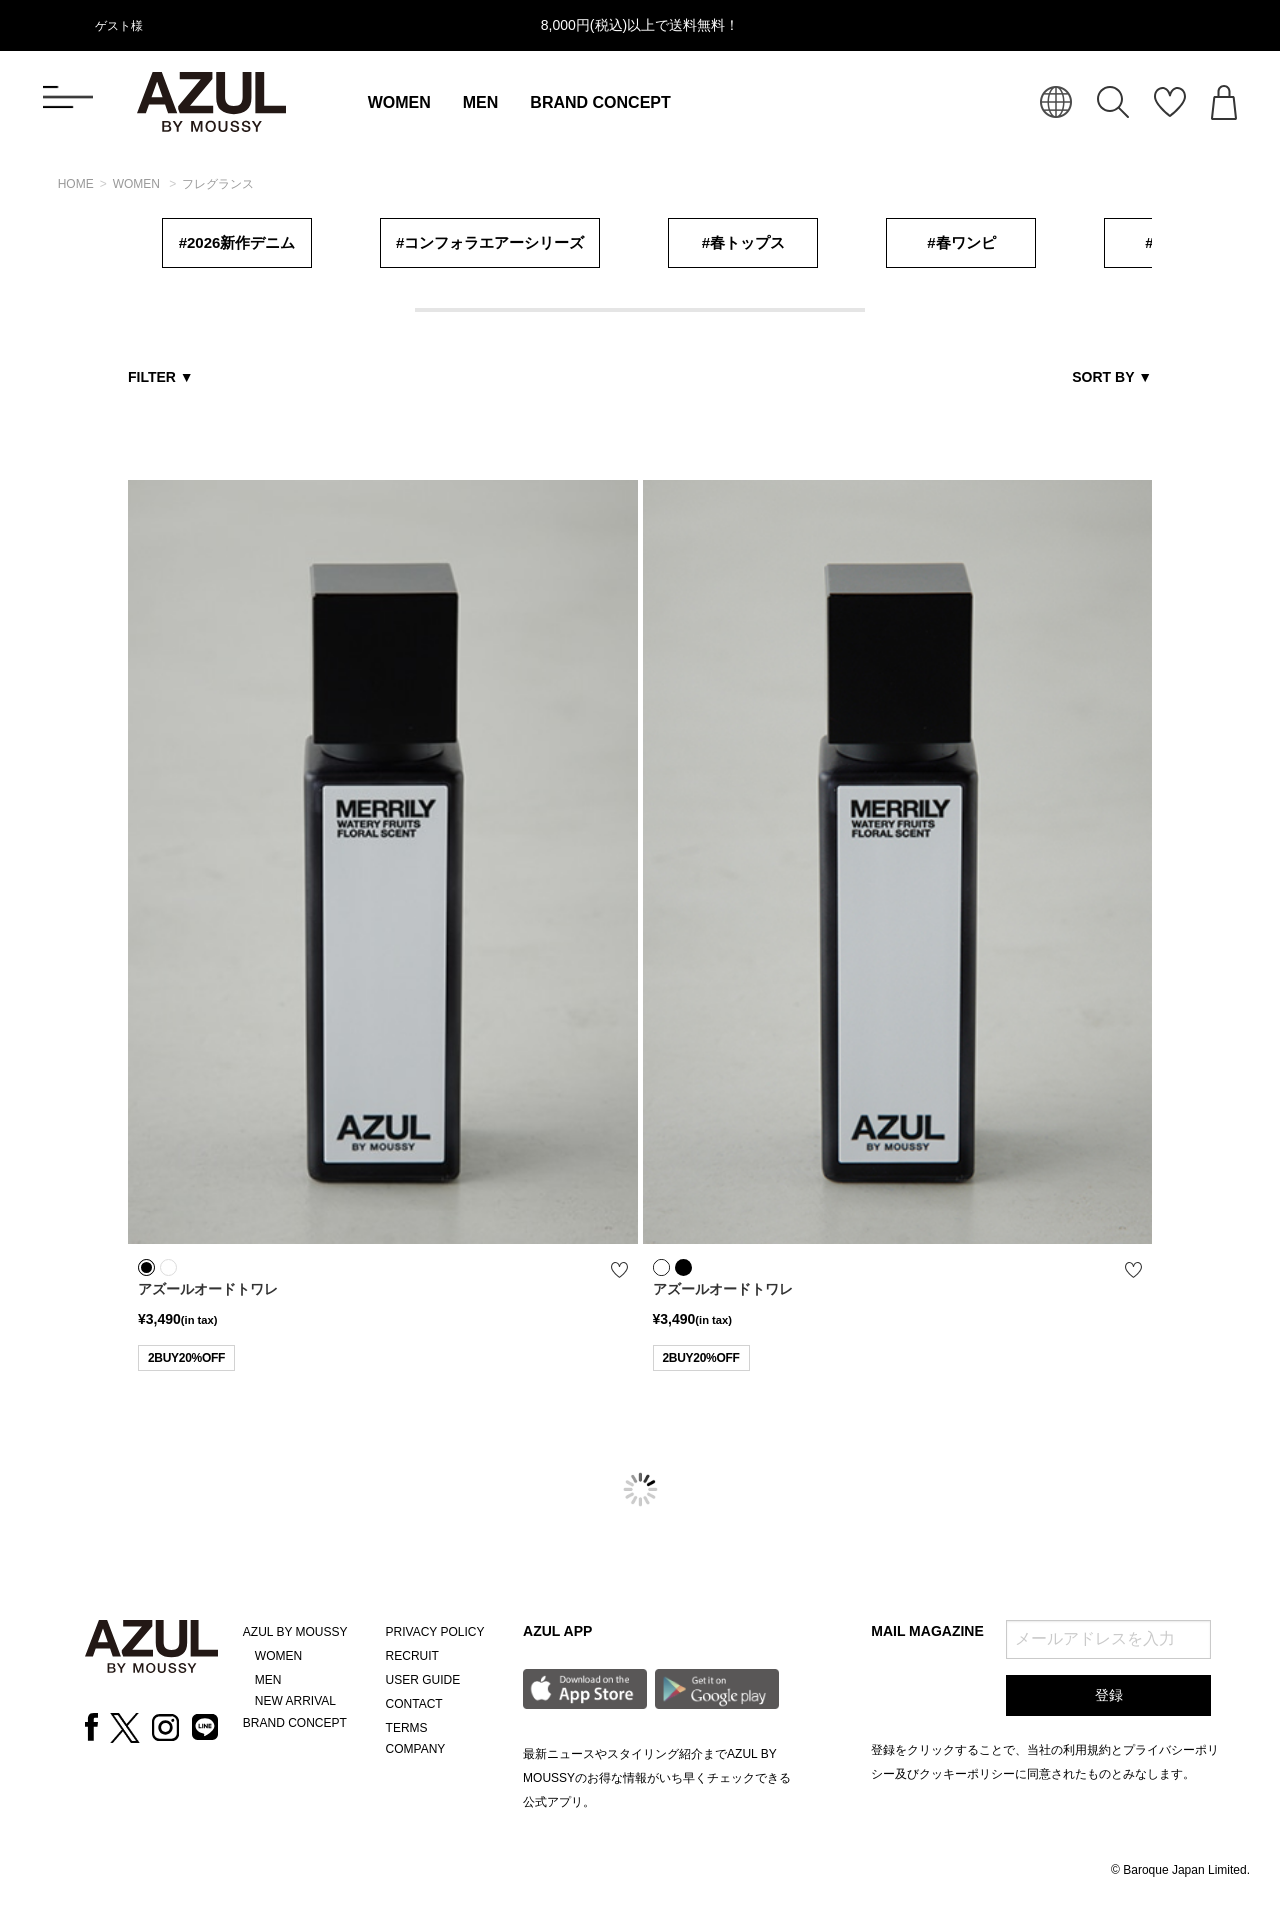 Image resolution: width=1280 pixels, height=1906 pixels. What do you see at coordinates (208, 1289) in the screenshot?
I see `アズールオードトワレ` at bounding box center [208, 1289].